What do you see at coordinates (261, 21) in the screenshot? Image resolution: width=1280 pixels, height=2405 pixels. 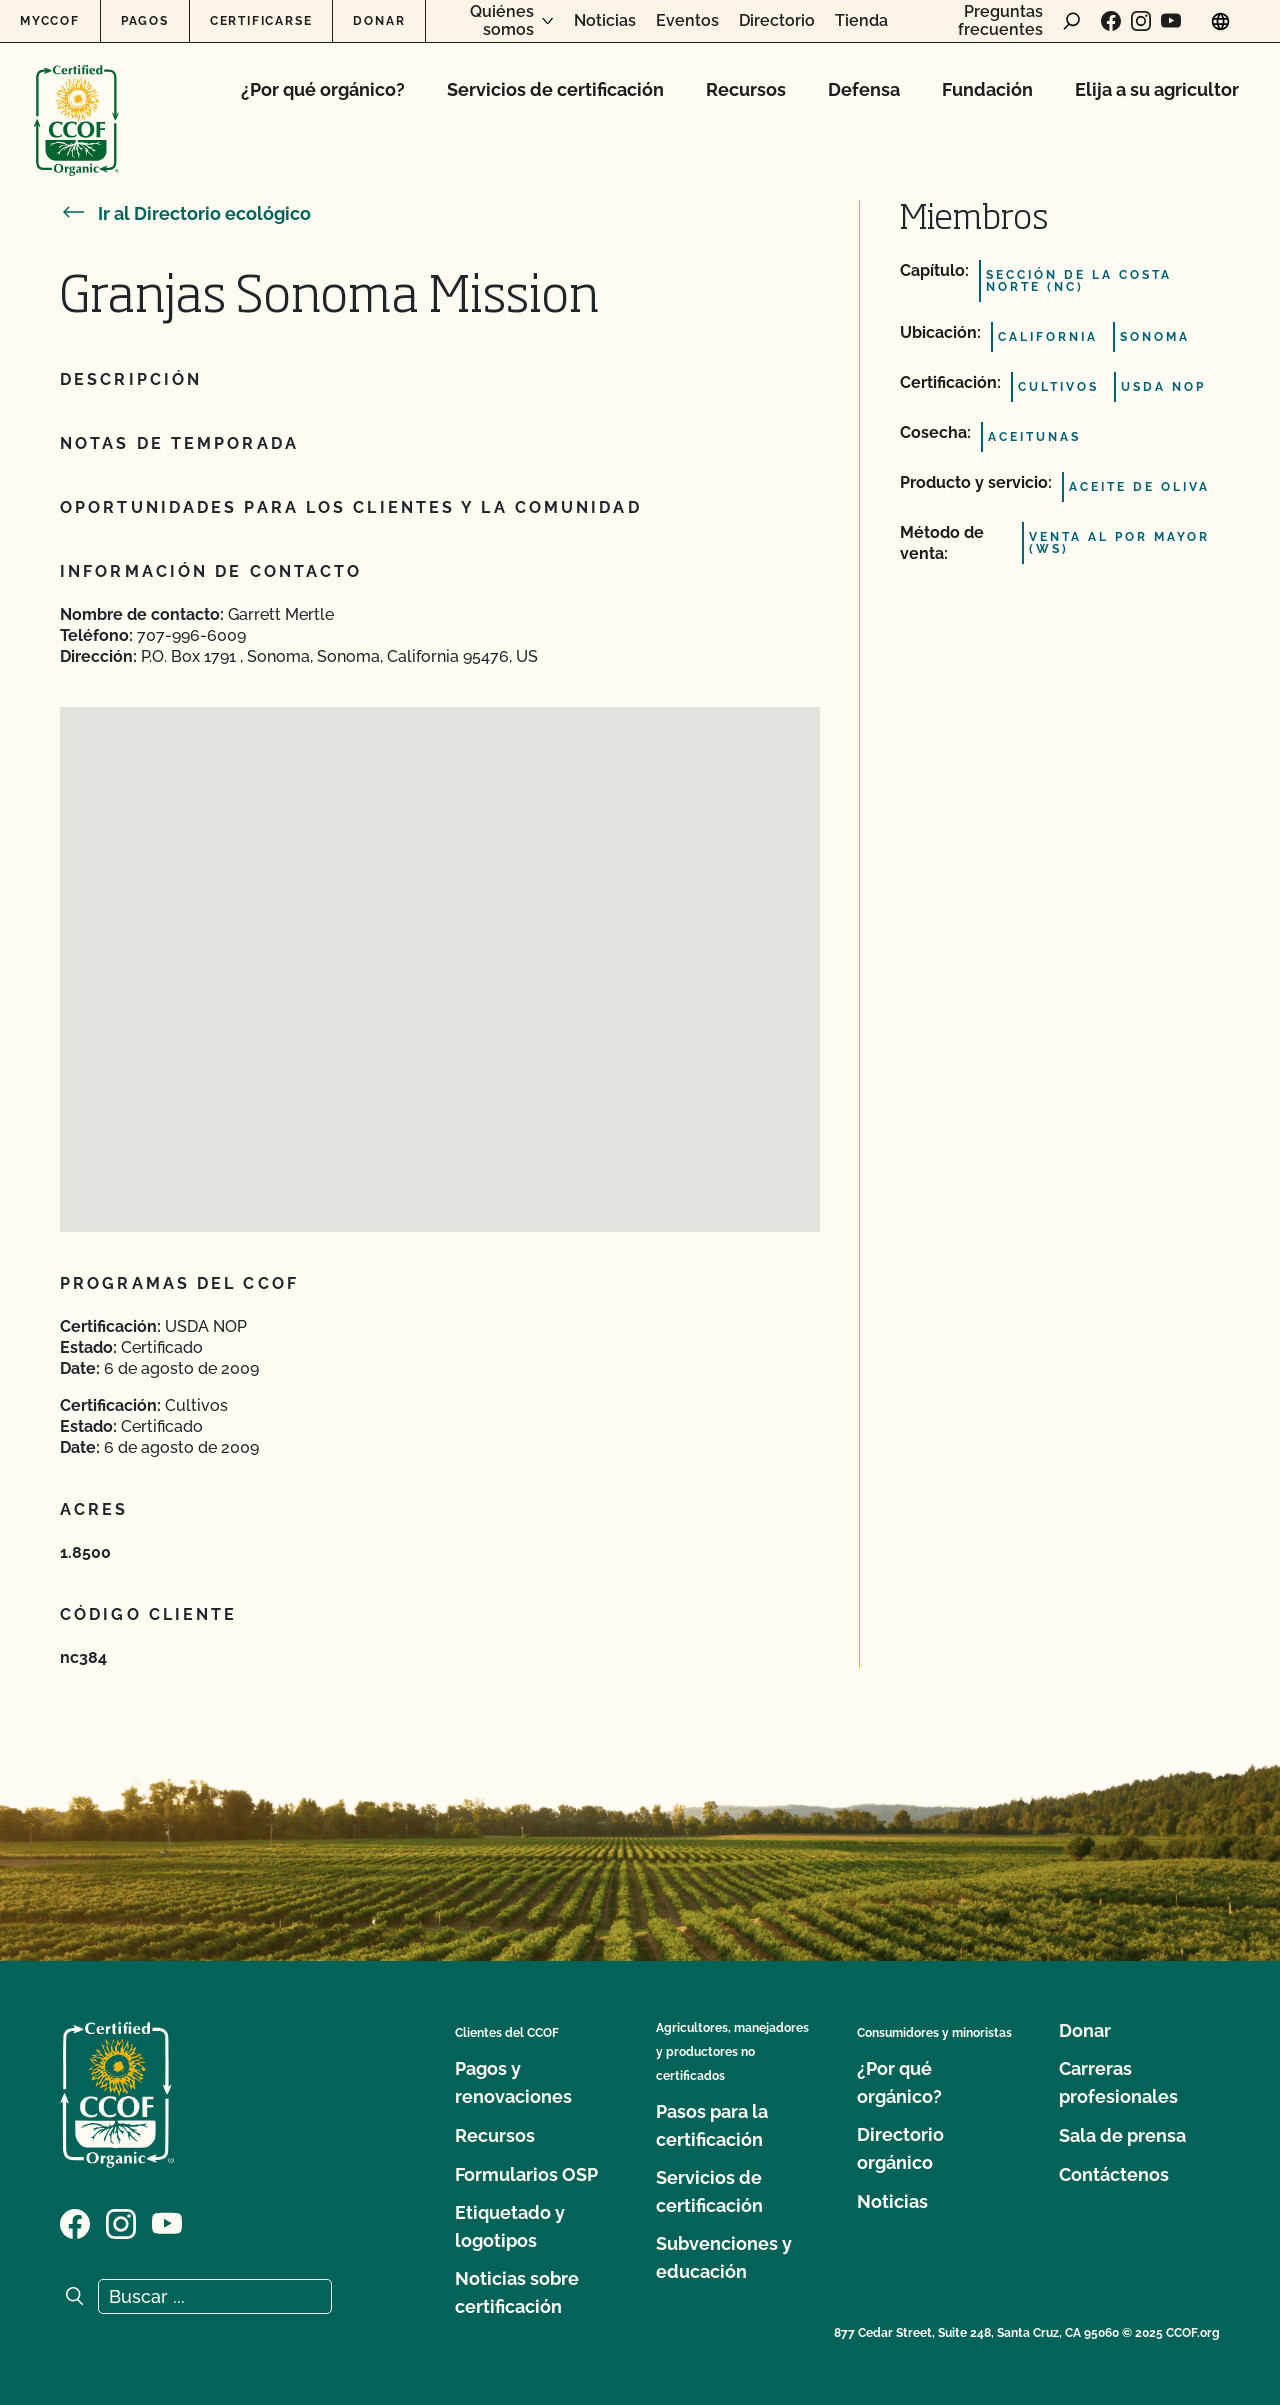 I see `Certificarse` at bounding box center [261, 21].